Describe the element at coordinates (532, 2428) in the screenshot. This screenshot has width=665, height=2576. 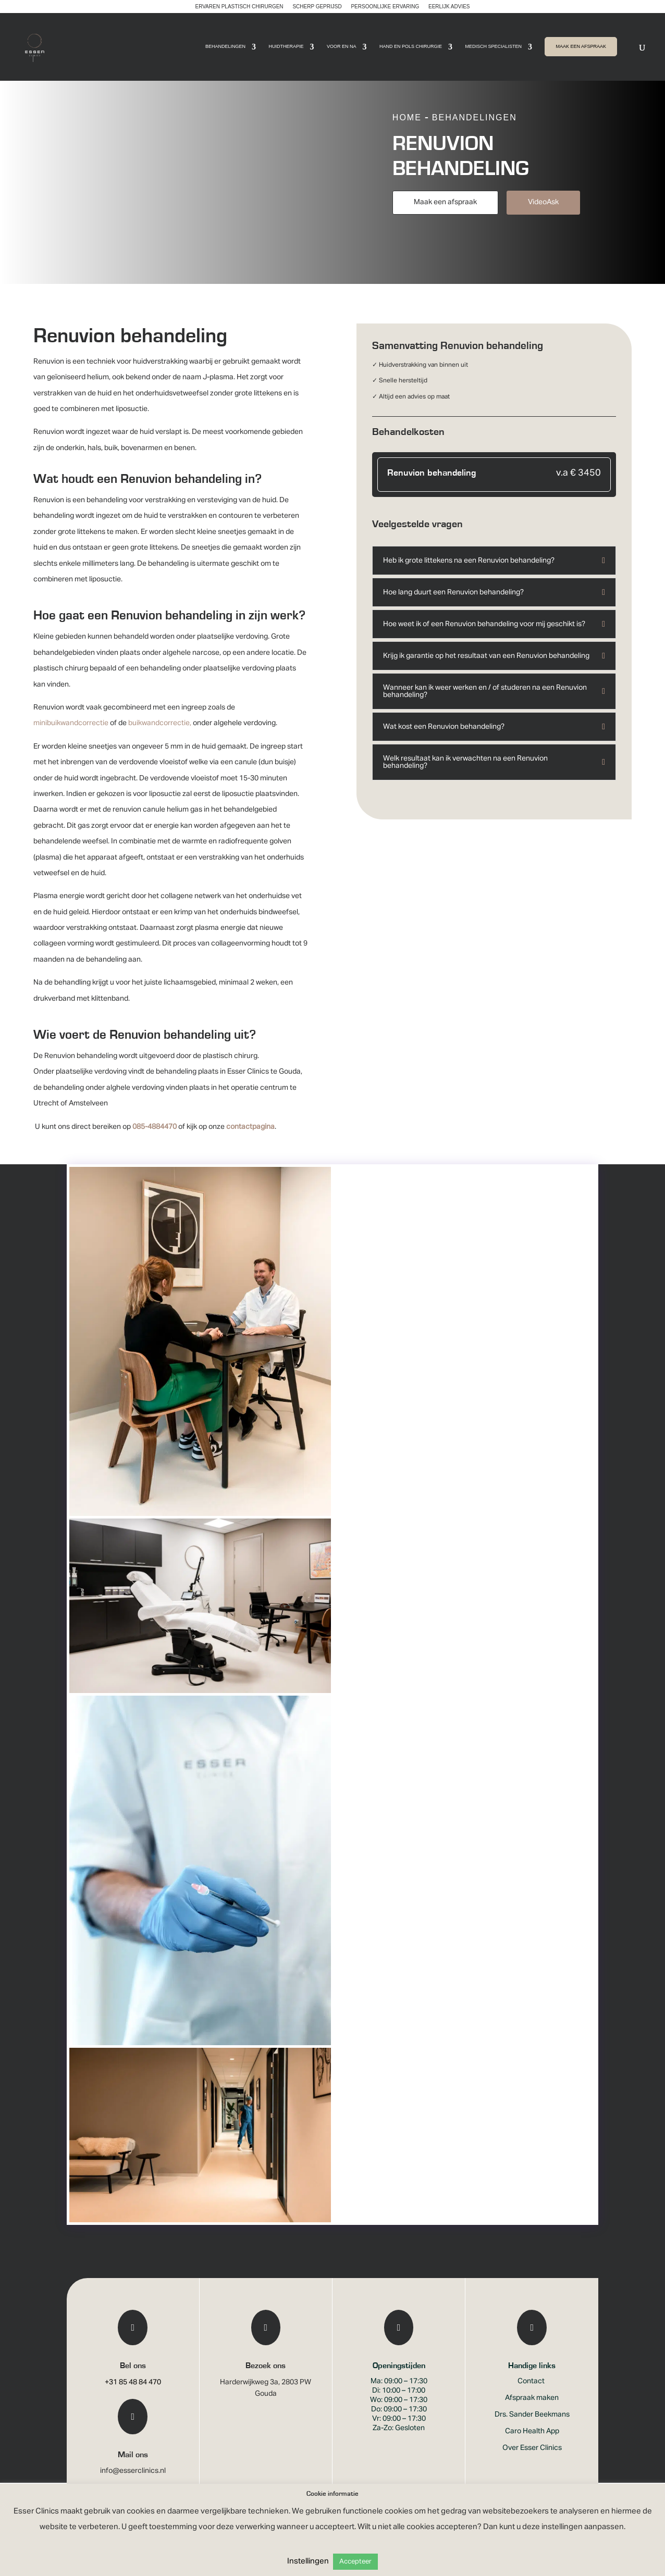
I see `Drs. Sander Beekmans` at that location.